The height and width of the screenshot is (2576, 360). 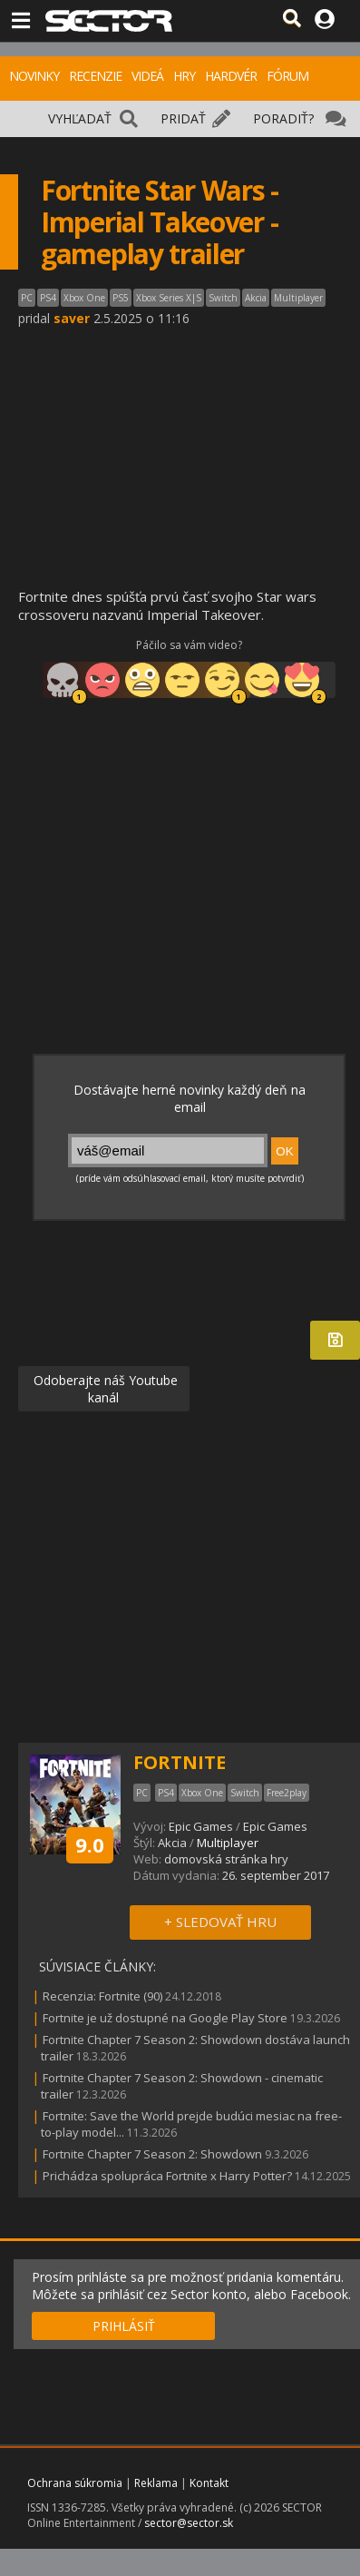 What do you see at coordinates (102, 1996) in the screenshot?
I see `Recenzia: Fortnite (90)` at bounding box center [102, 1996].